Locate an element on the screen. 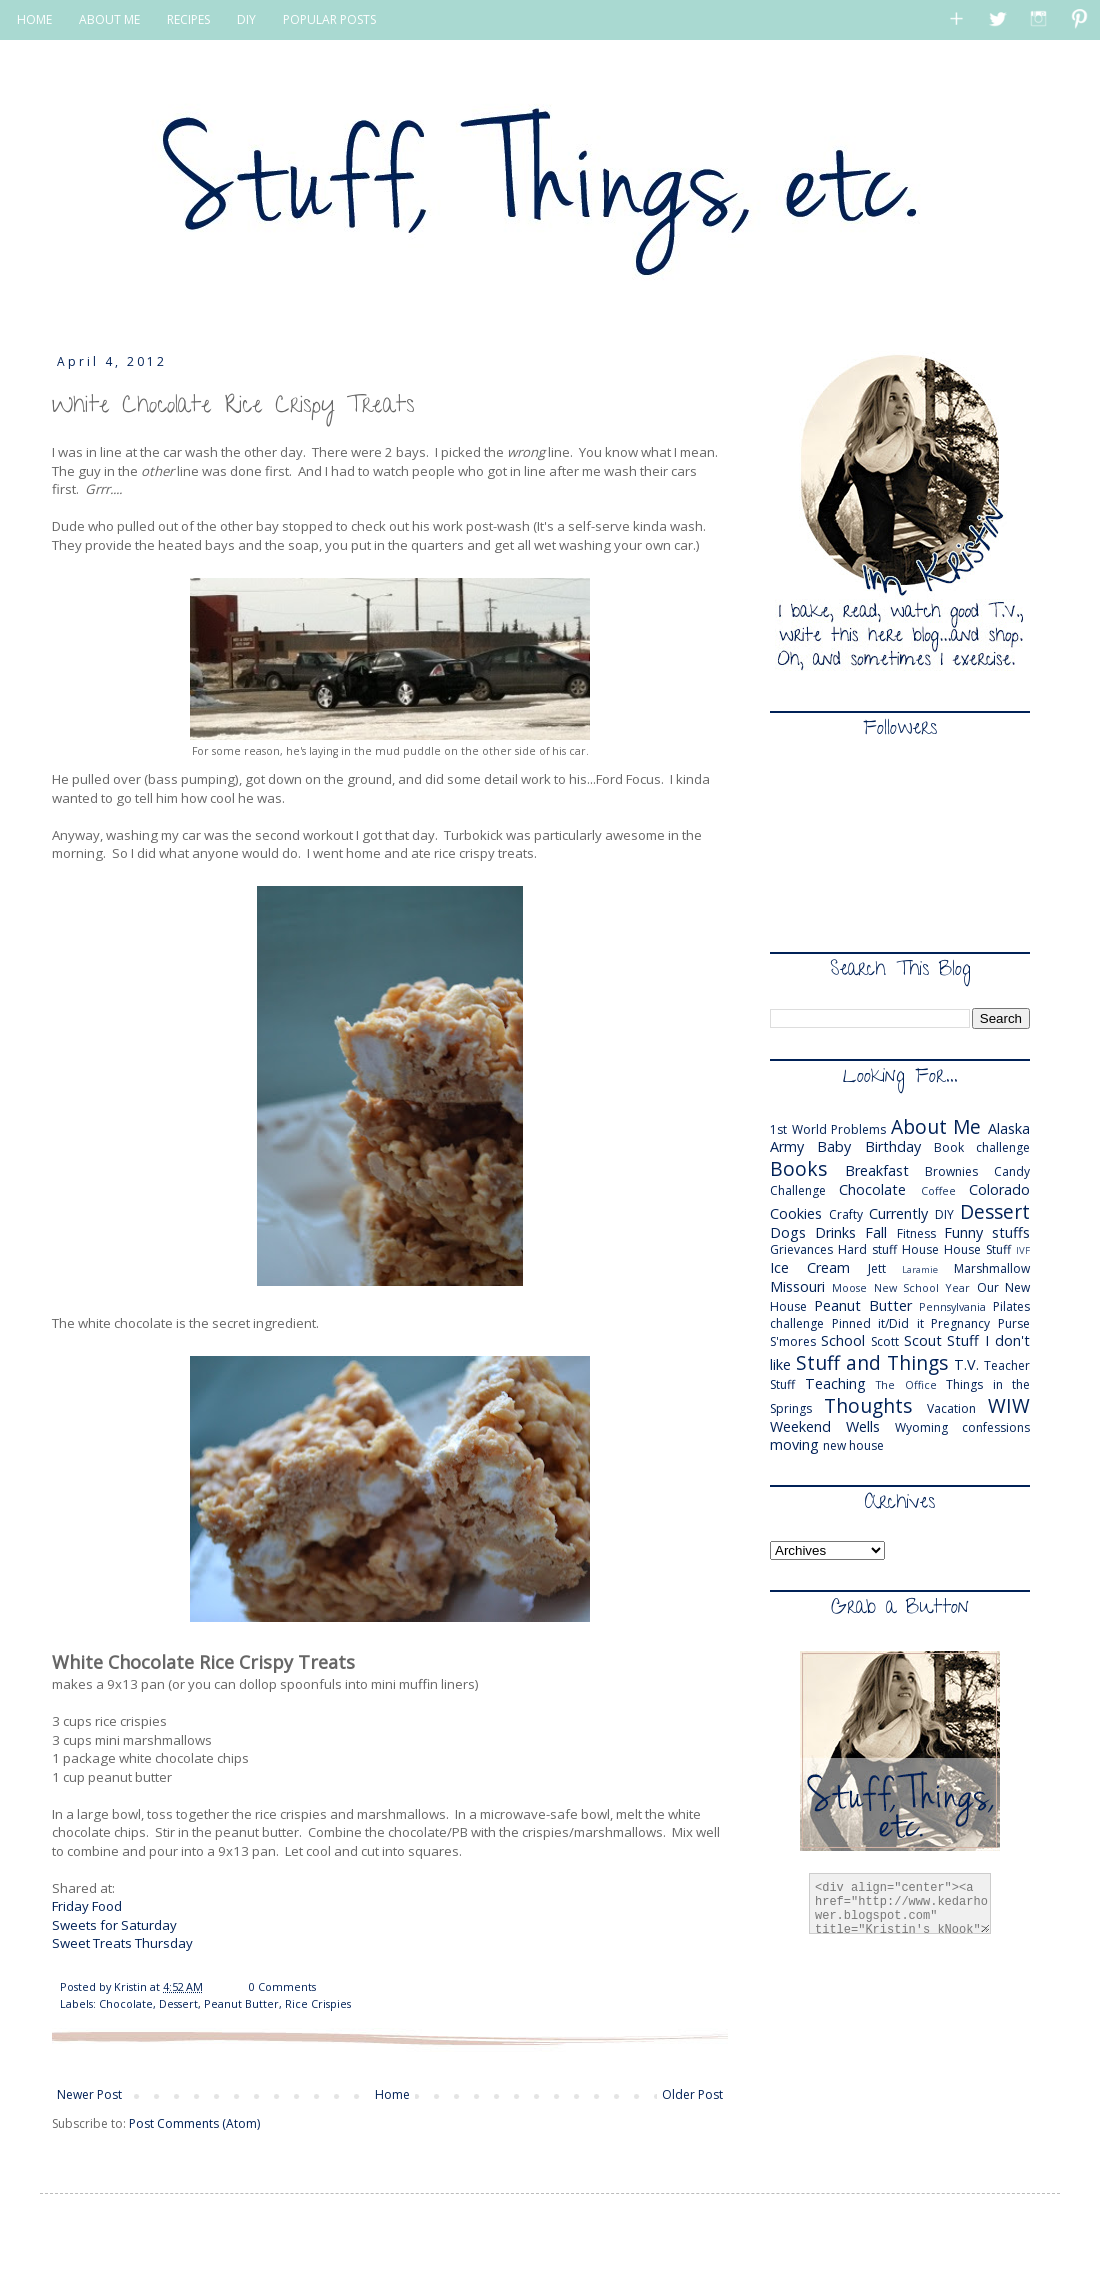 The height and width of the screenshot is (2293, 1100). Friday Food is located at coordinates (87, 1906).